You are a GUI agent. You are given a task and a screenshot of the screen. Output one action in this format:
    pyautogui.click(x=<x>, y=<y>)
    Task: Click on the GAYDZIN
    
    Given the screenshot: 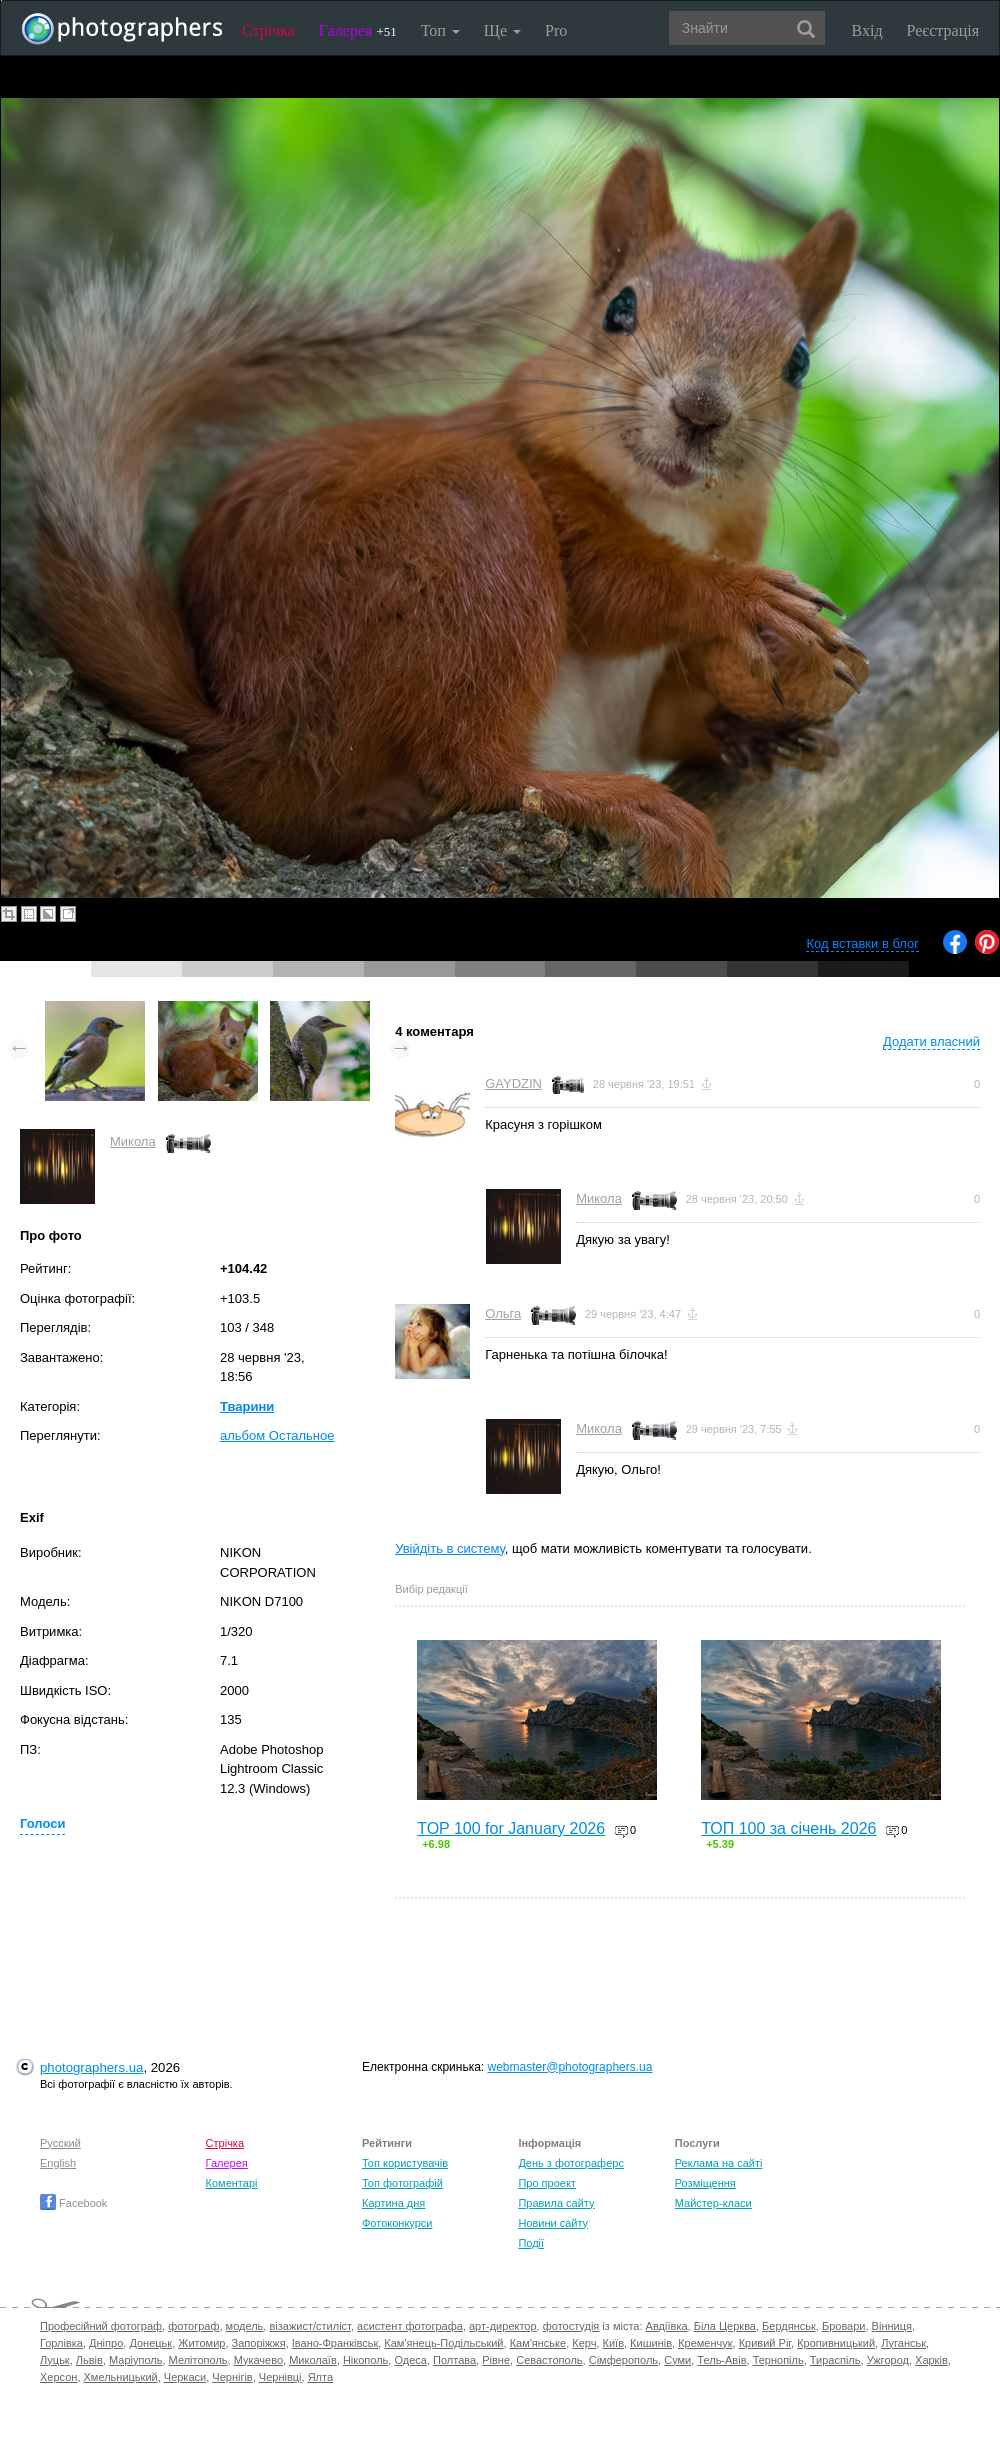 What is the action you would take?
    pyautogui.click(x=513, y=1083)
    